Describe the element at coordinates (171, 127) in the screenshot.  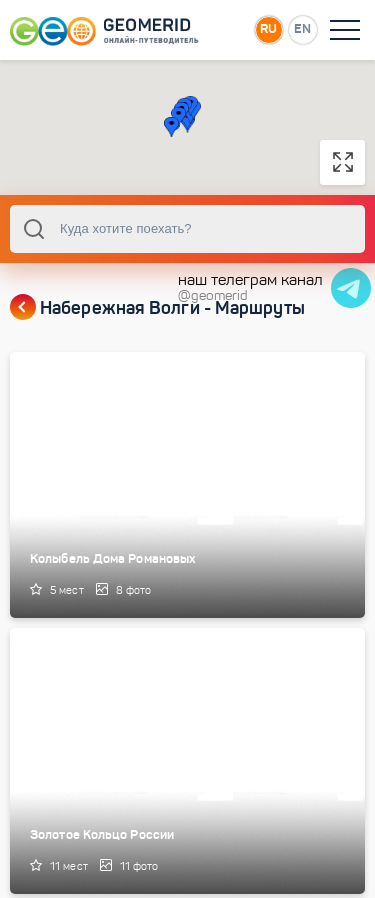
I see `[button]` at that location.